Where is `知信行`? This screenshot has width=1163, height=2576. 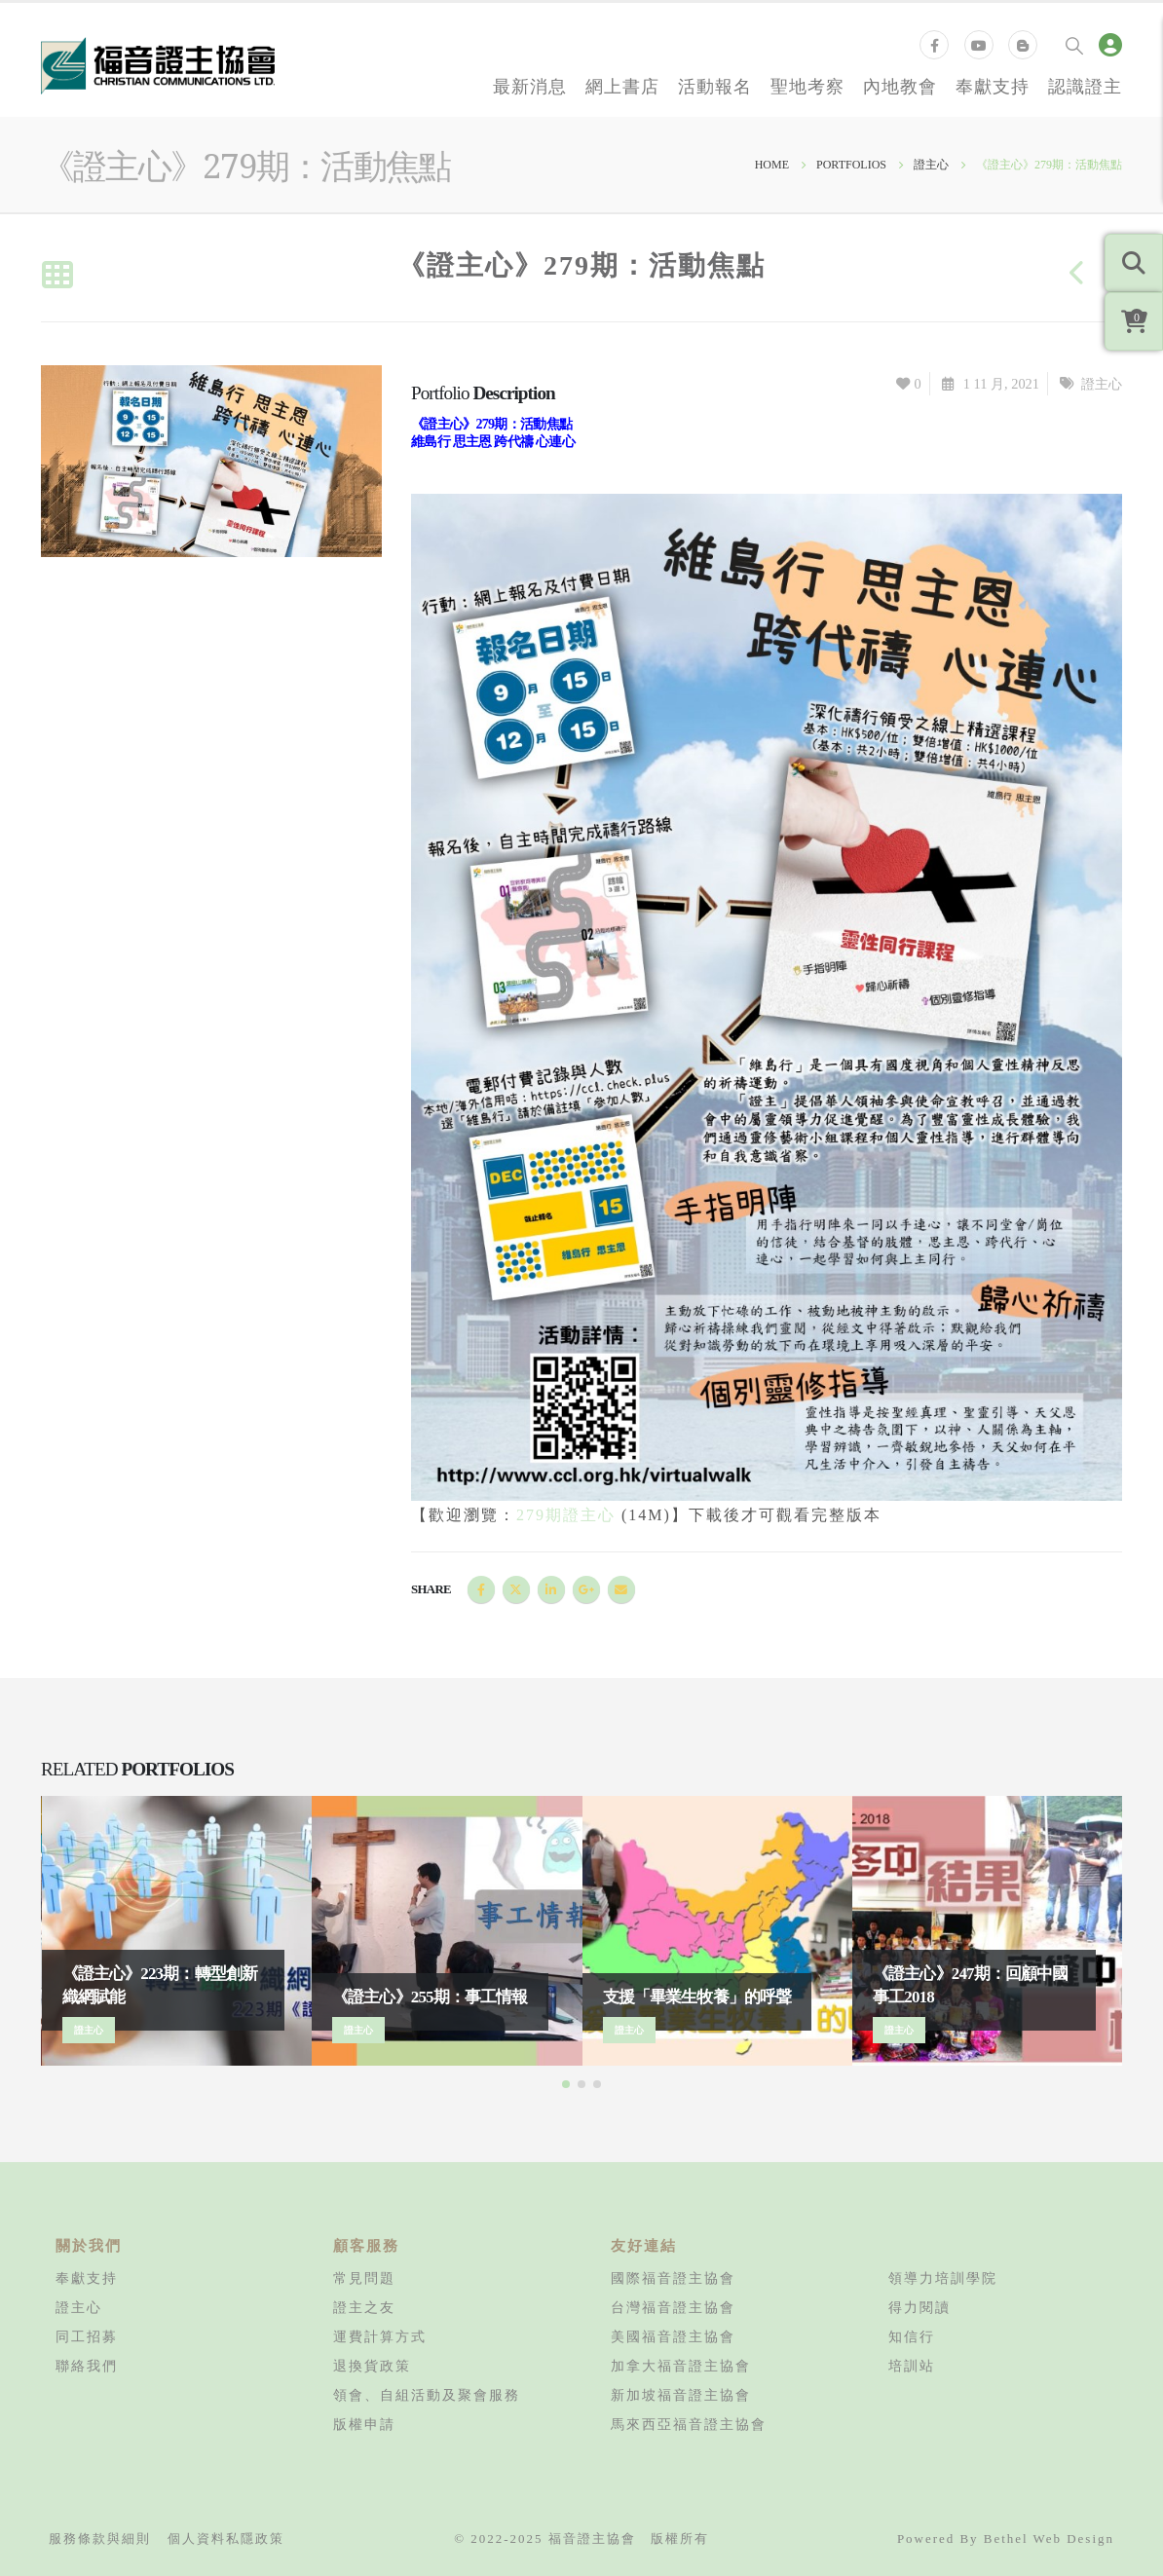
知信行 is located at coordinates (911, 2336).